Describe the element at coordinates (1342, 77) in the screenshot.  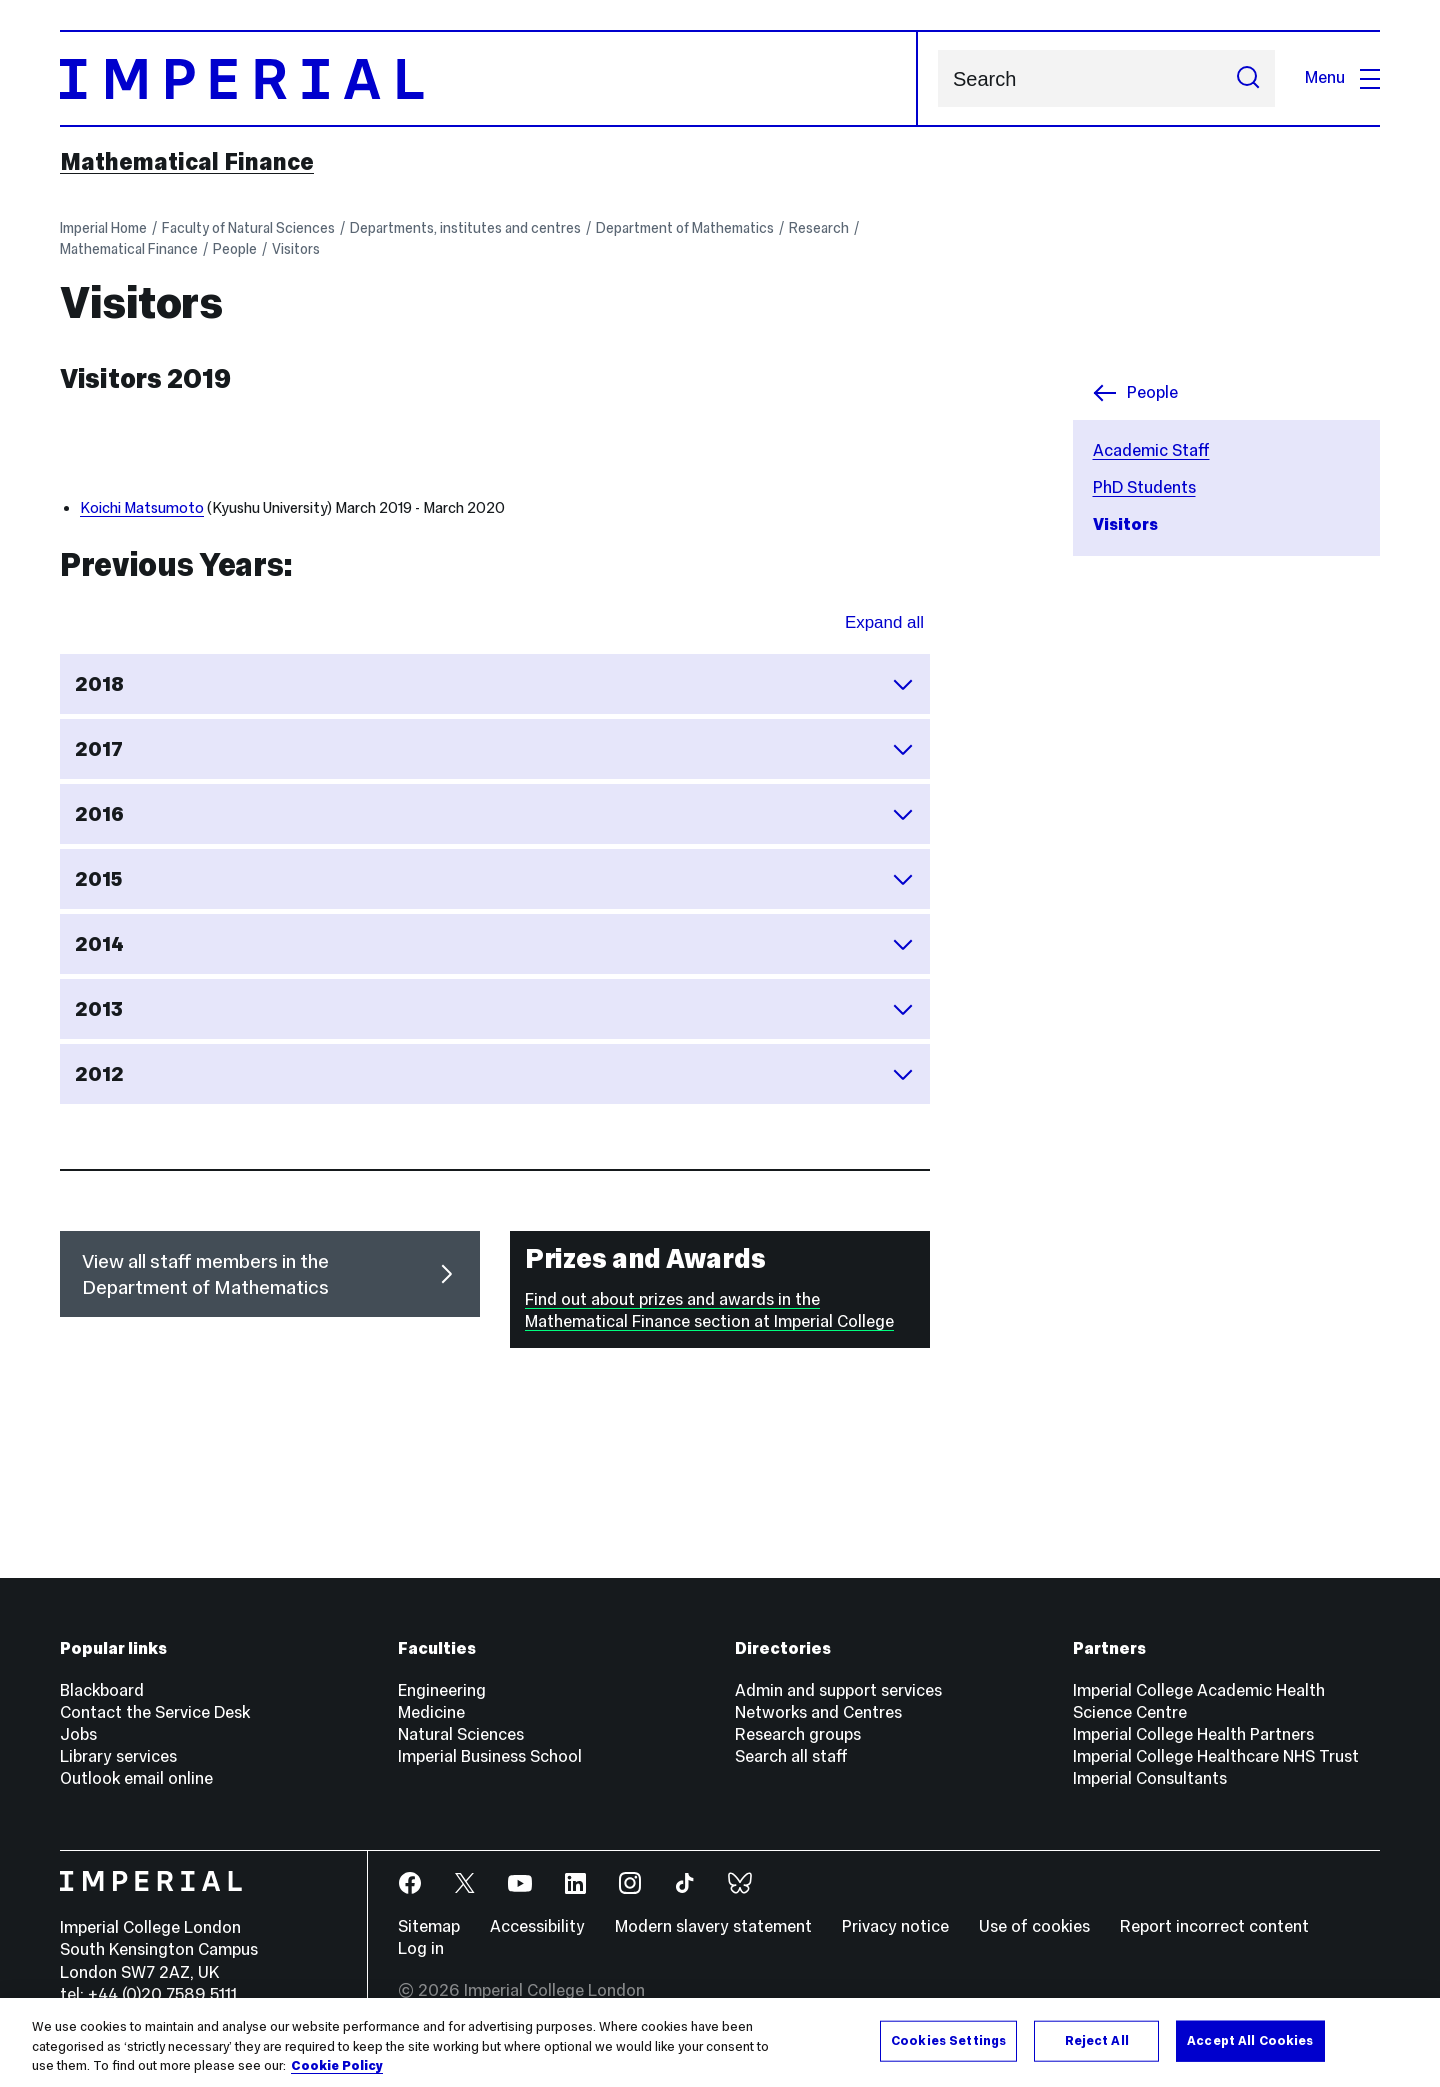
I see `Menu [Open navigation overlay]` at that location.